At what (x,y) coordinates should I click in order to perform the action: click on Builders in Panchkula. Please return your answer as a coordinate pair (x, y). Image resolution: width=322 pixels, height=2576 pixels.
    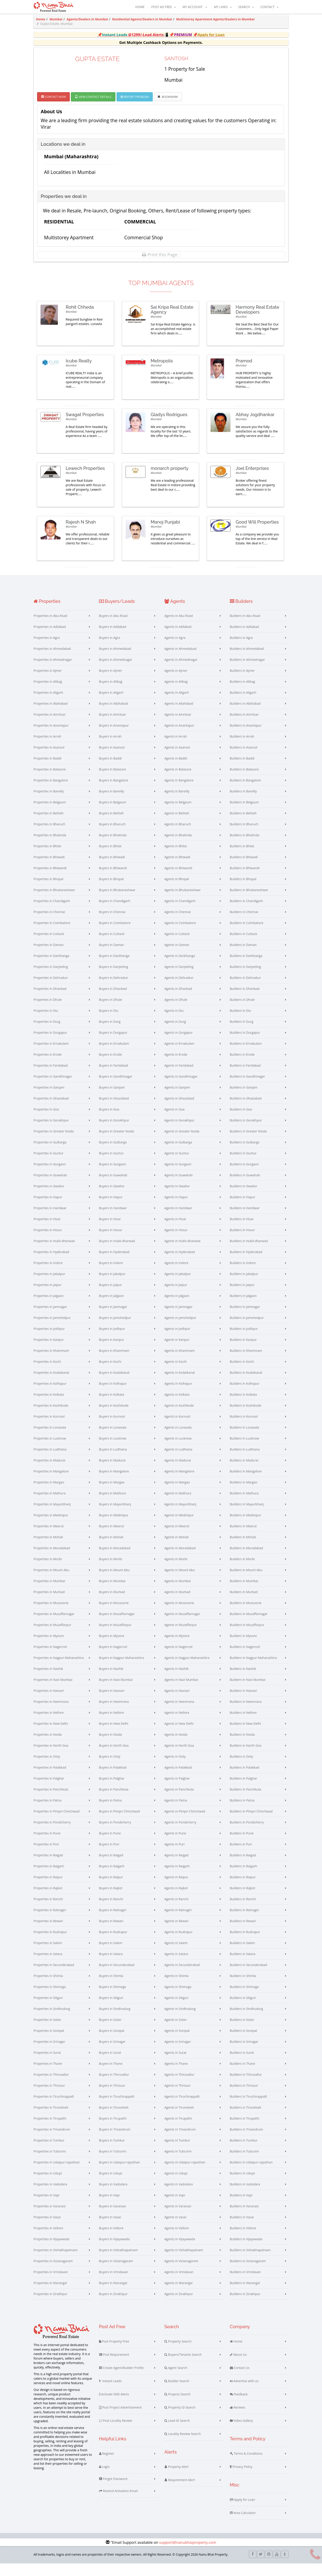
    Looking at the image, I should click on (245, 1800).